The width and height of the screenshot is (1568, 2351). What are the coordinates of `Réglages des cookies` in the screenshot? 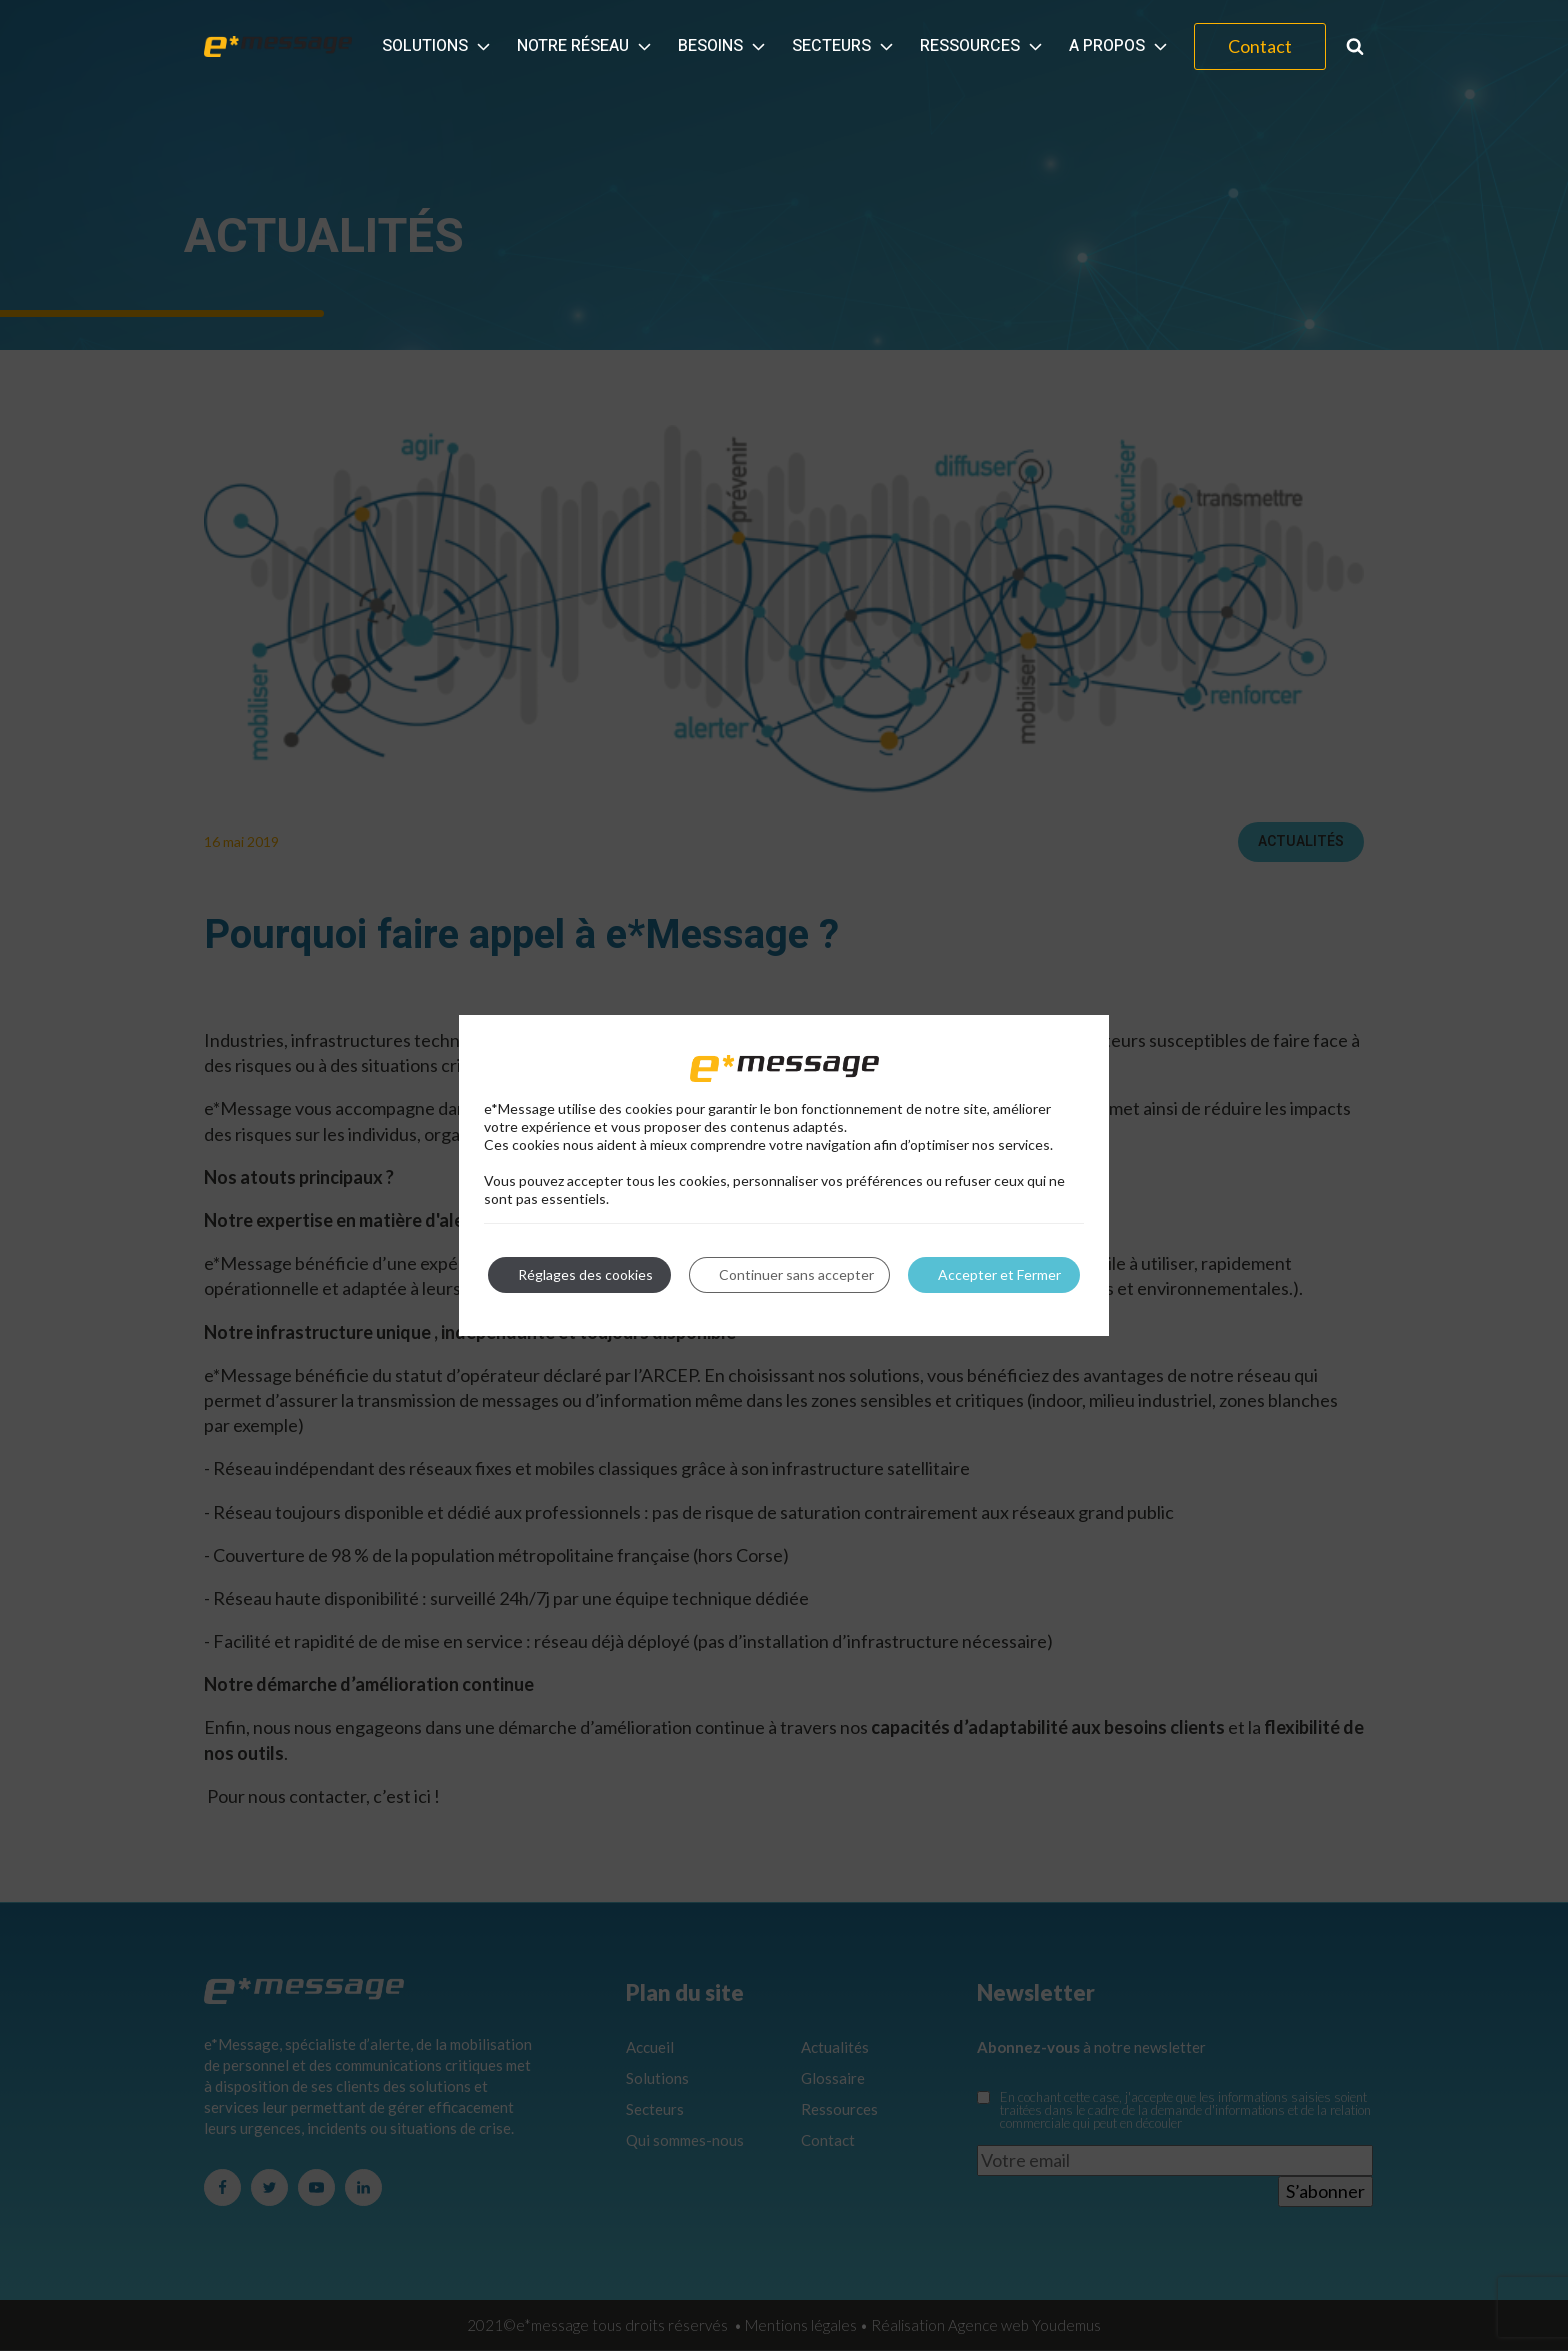 It's located at (585, 1274).